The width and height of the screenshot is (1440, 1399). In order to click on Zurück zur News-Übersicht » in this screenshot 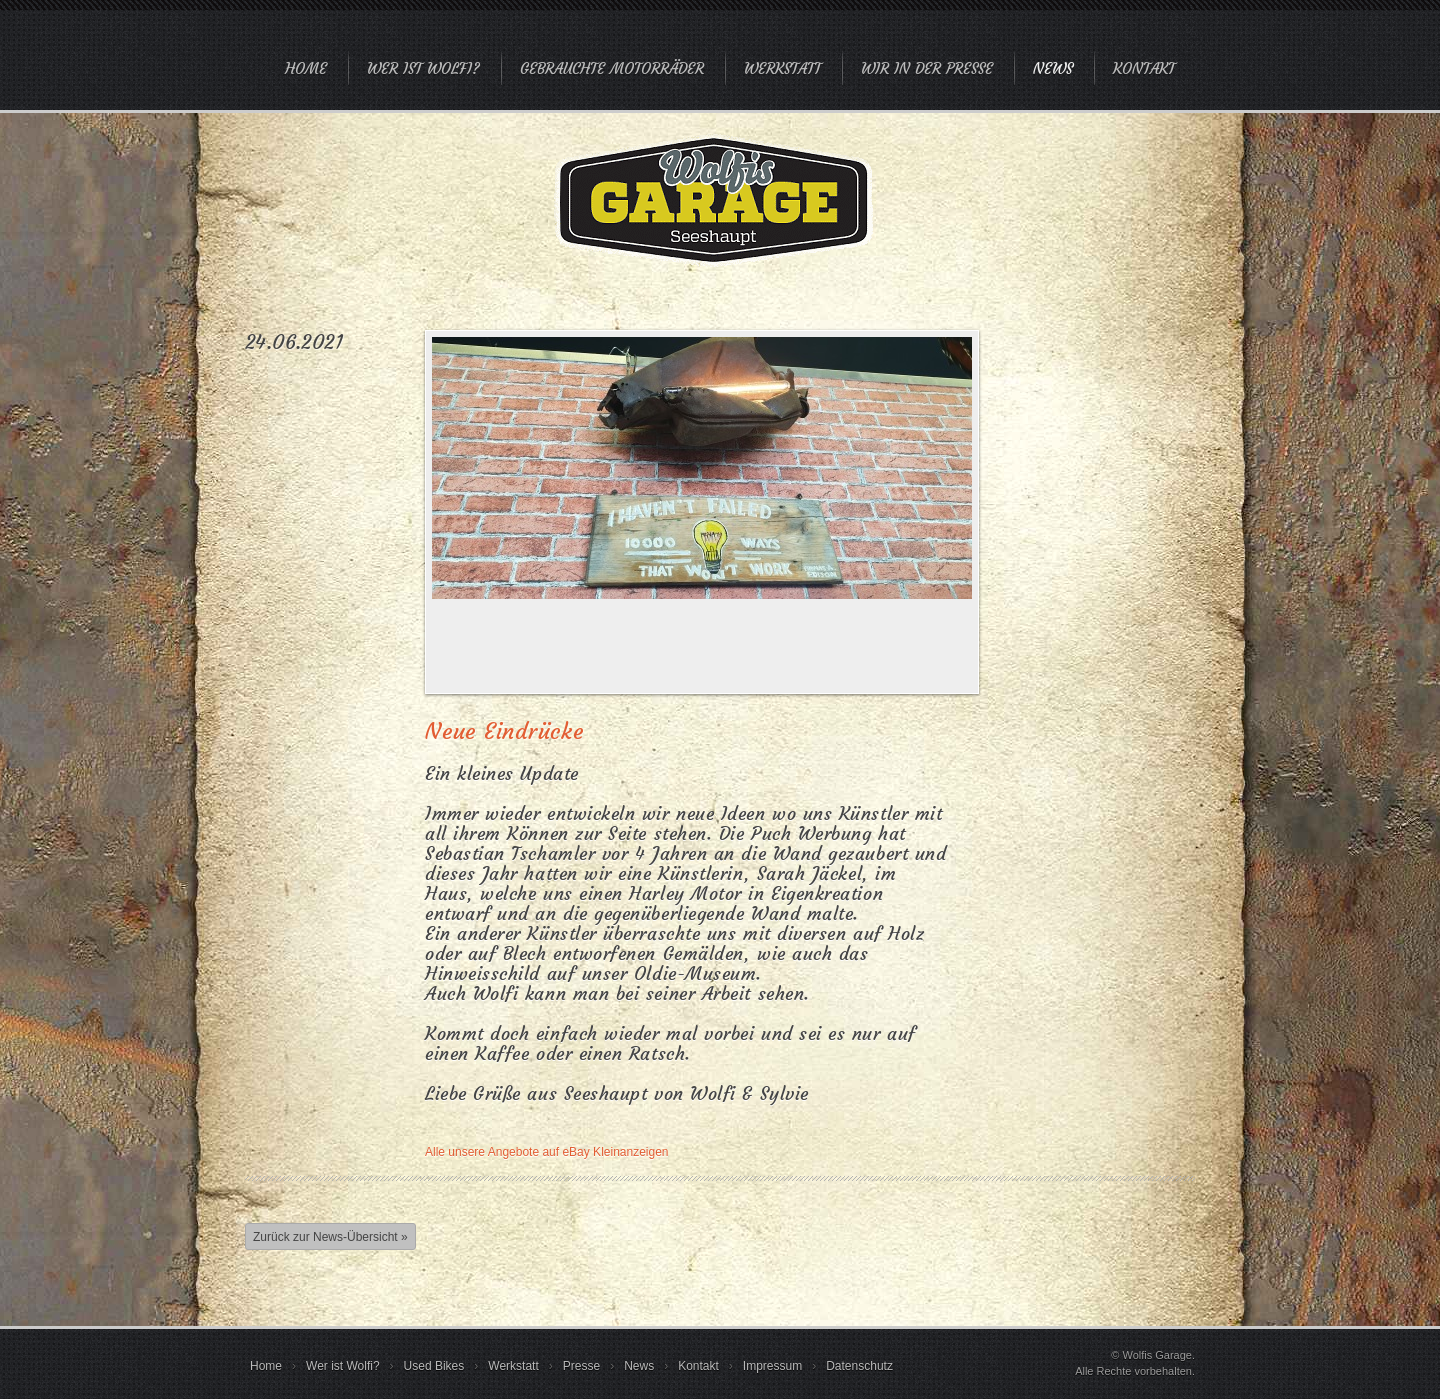, I will do `click(330, 1237)`.